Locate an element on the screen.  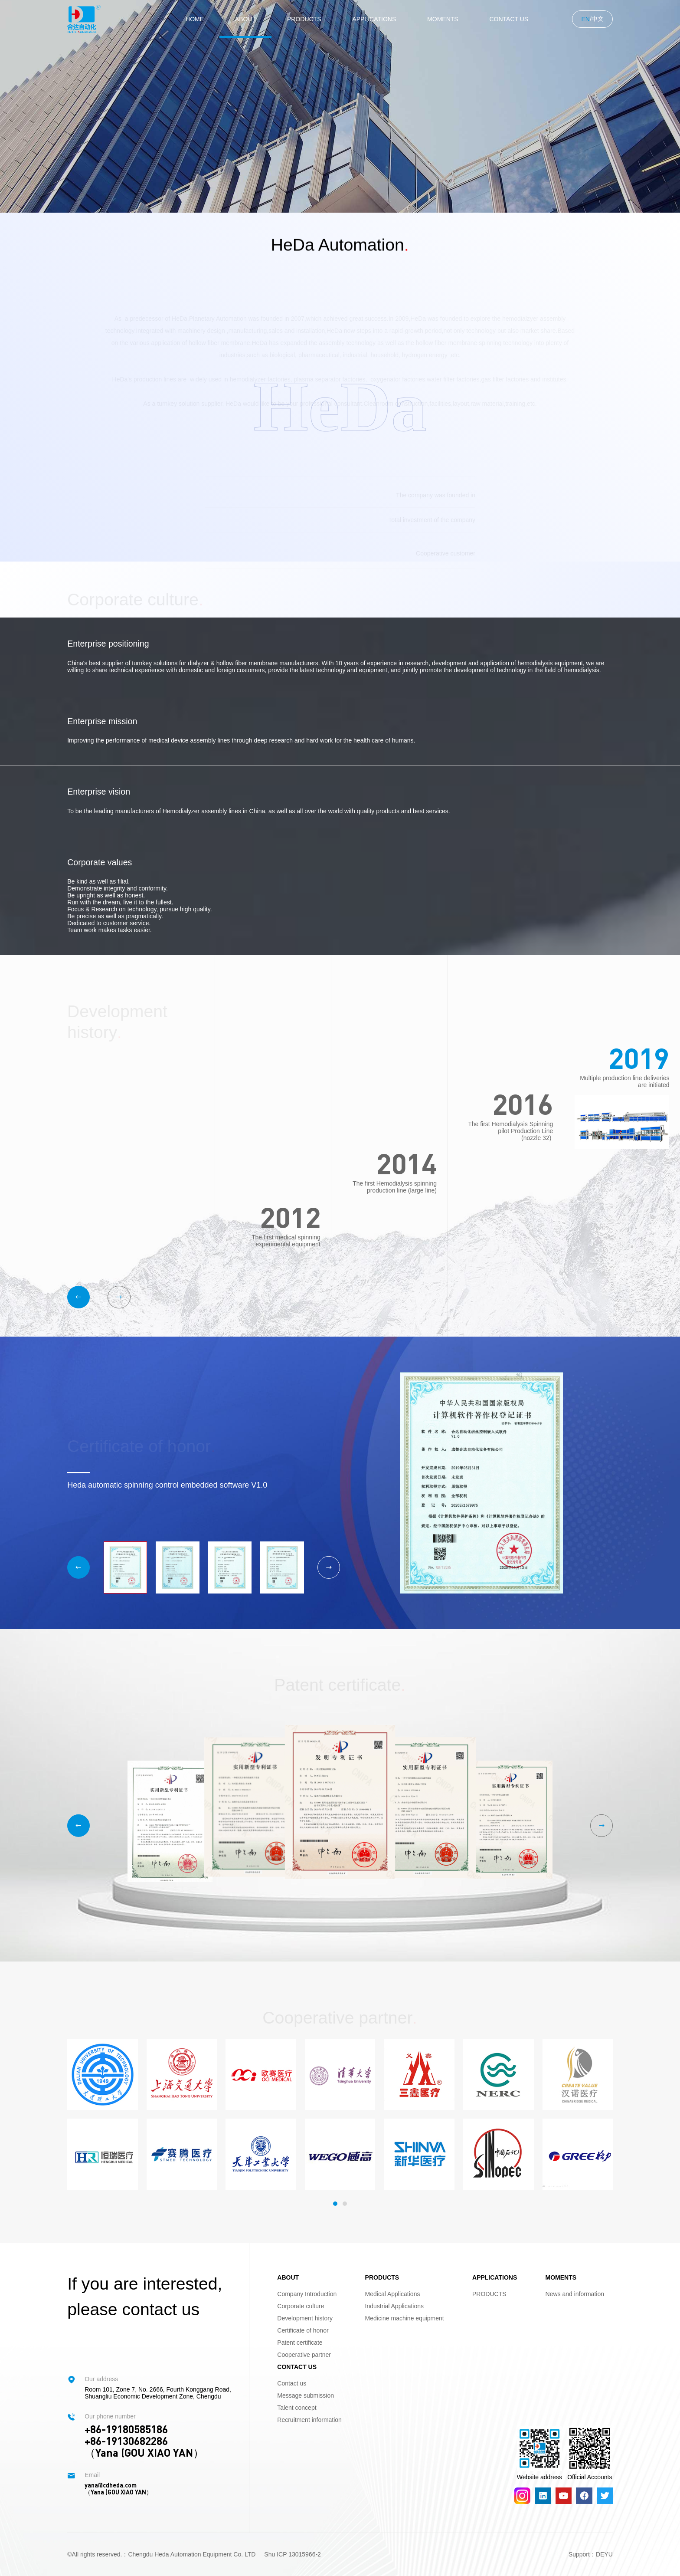
News and information is located at coordinates (575, 2293).